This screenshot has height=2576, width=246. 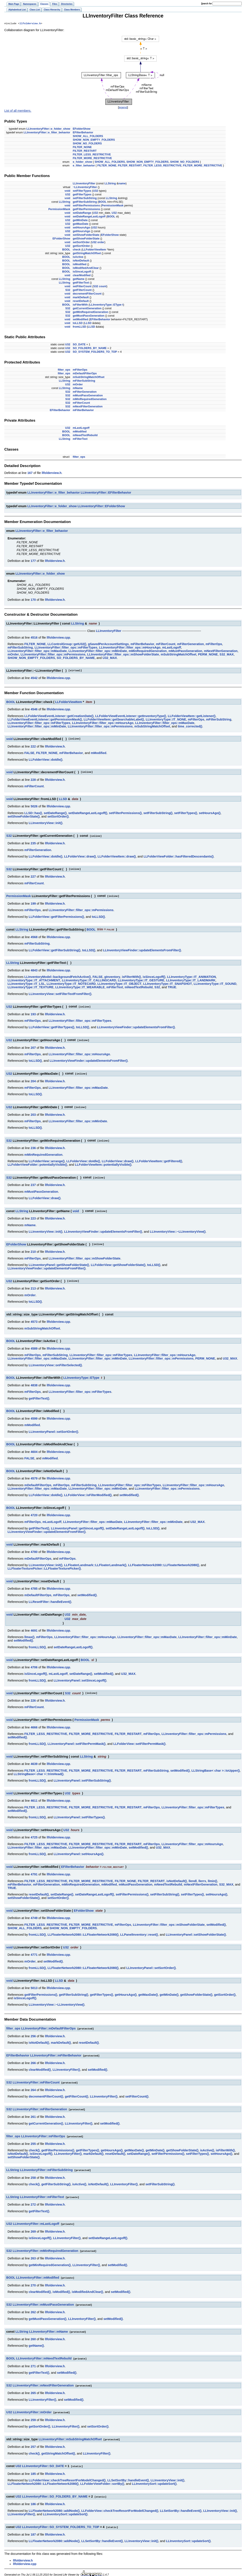 What do you see at coordinates (117, 856) in the screenshot?
I see `LLFolderViewItem::draw()` at bounding box center [117, 856].